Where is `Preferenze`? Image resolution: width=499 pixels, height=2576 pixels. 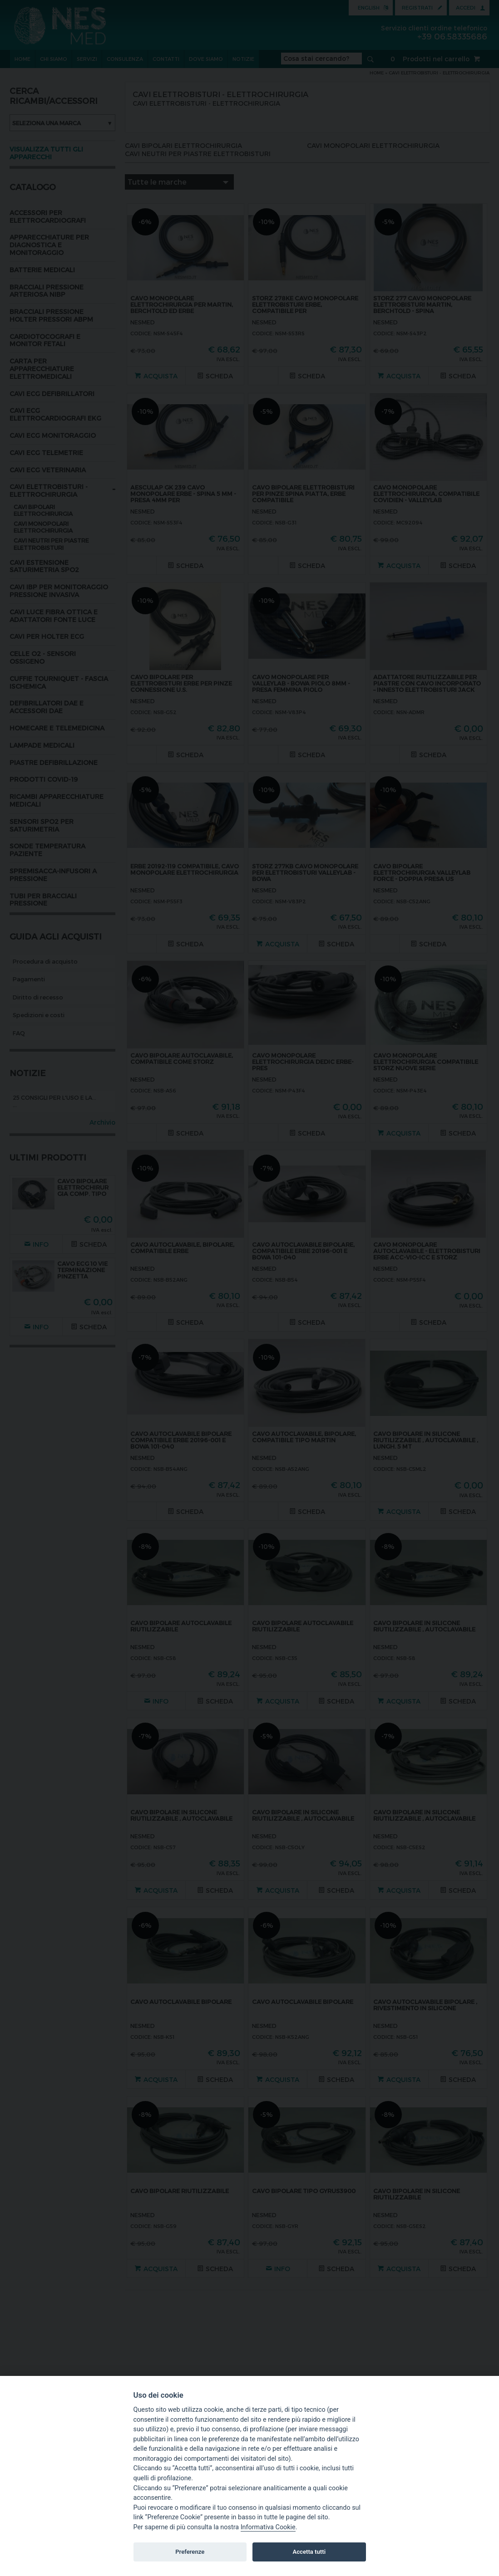
Preferenze is located at coordinates (189, 2551).